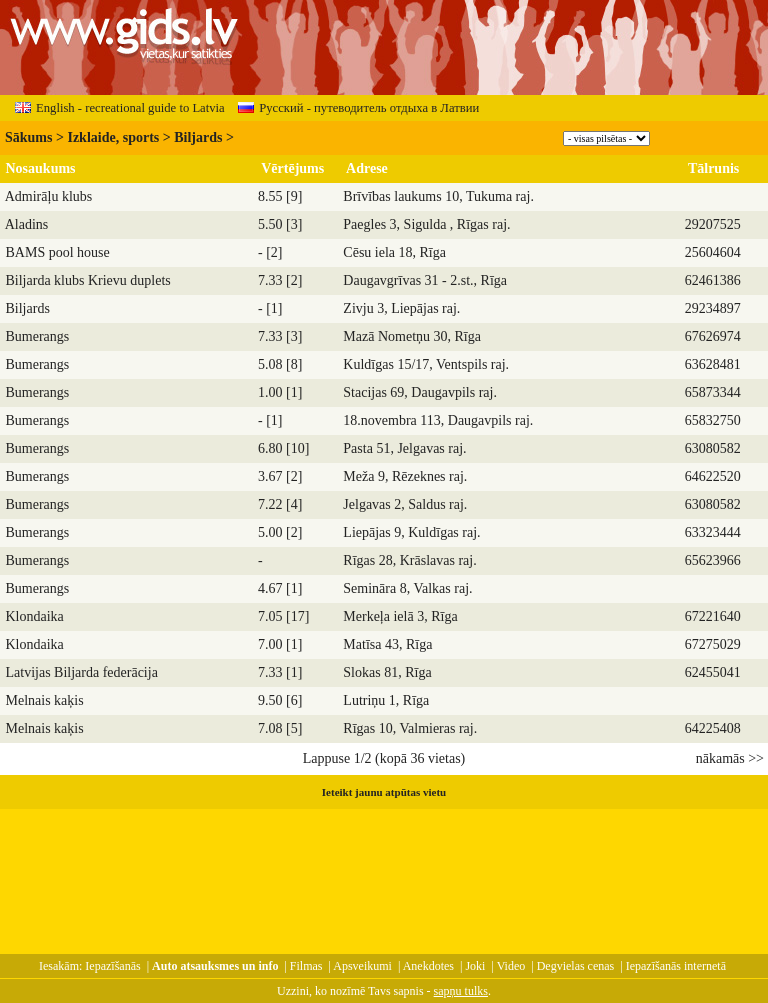 This screenshot has height=1003, width=768. Describe the element at coordinates (28, 137) in the screenshot. I see `Sākums` at that location.